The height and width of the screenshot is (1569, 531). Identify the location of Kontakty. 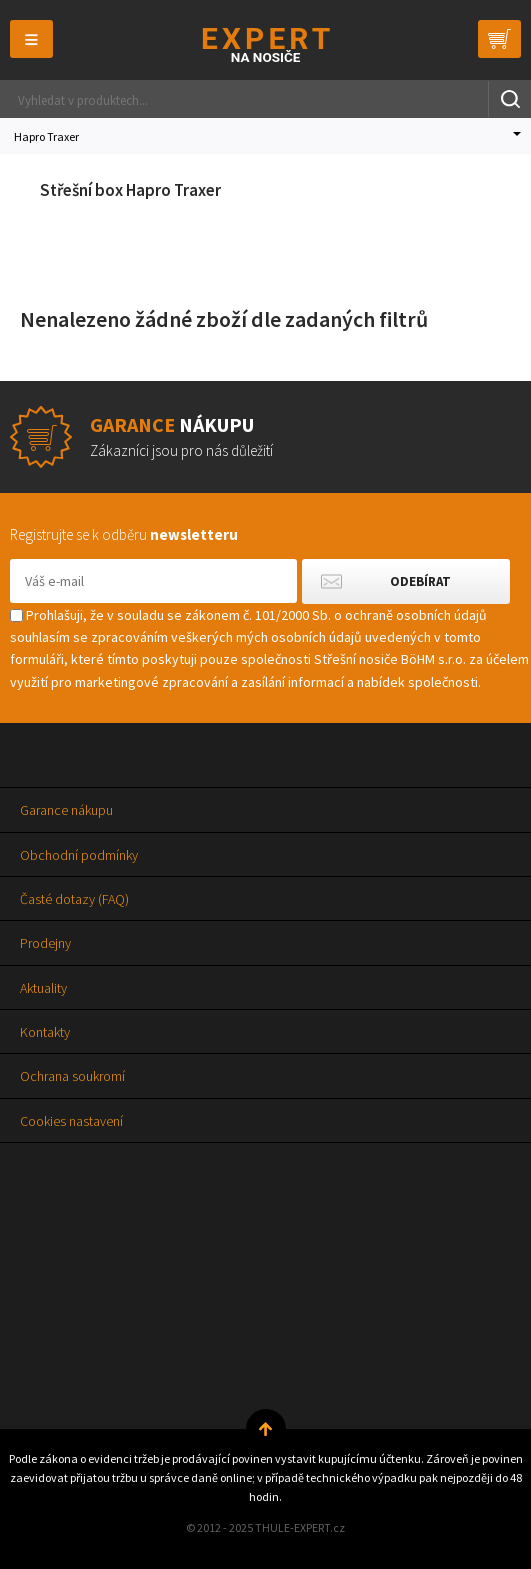
(45, 1032).